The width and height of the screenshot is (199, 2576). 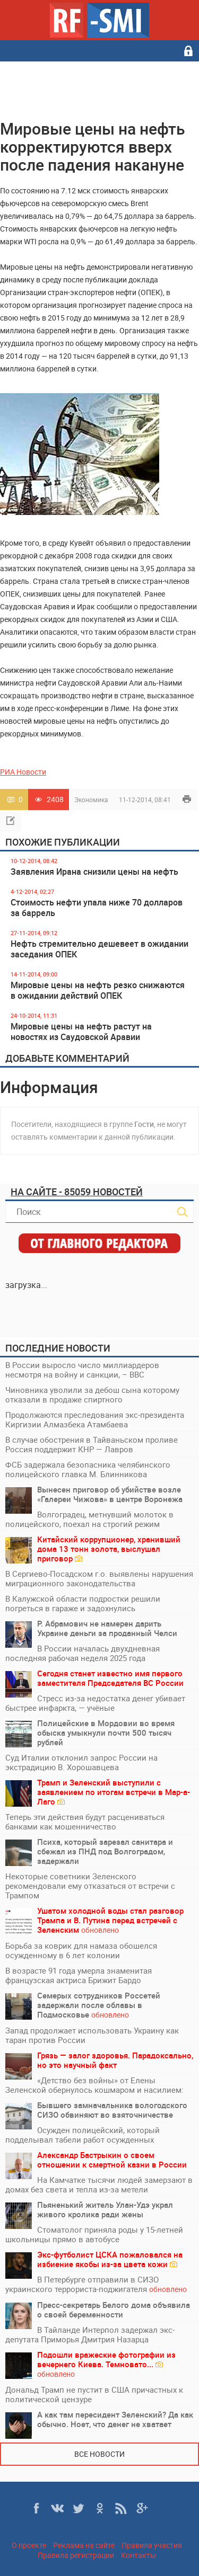 What do you see at coordinates (82, 1603) in the screenshot?
I see `В Калужской области подростки решили погреться в гараже и задохнулись` at bounding box center [82, 1603].